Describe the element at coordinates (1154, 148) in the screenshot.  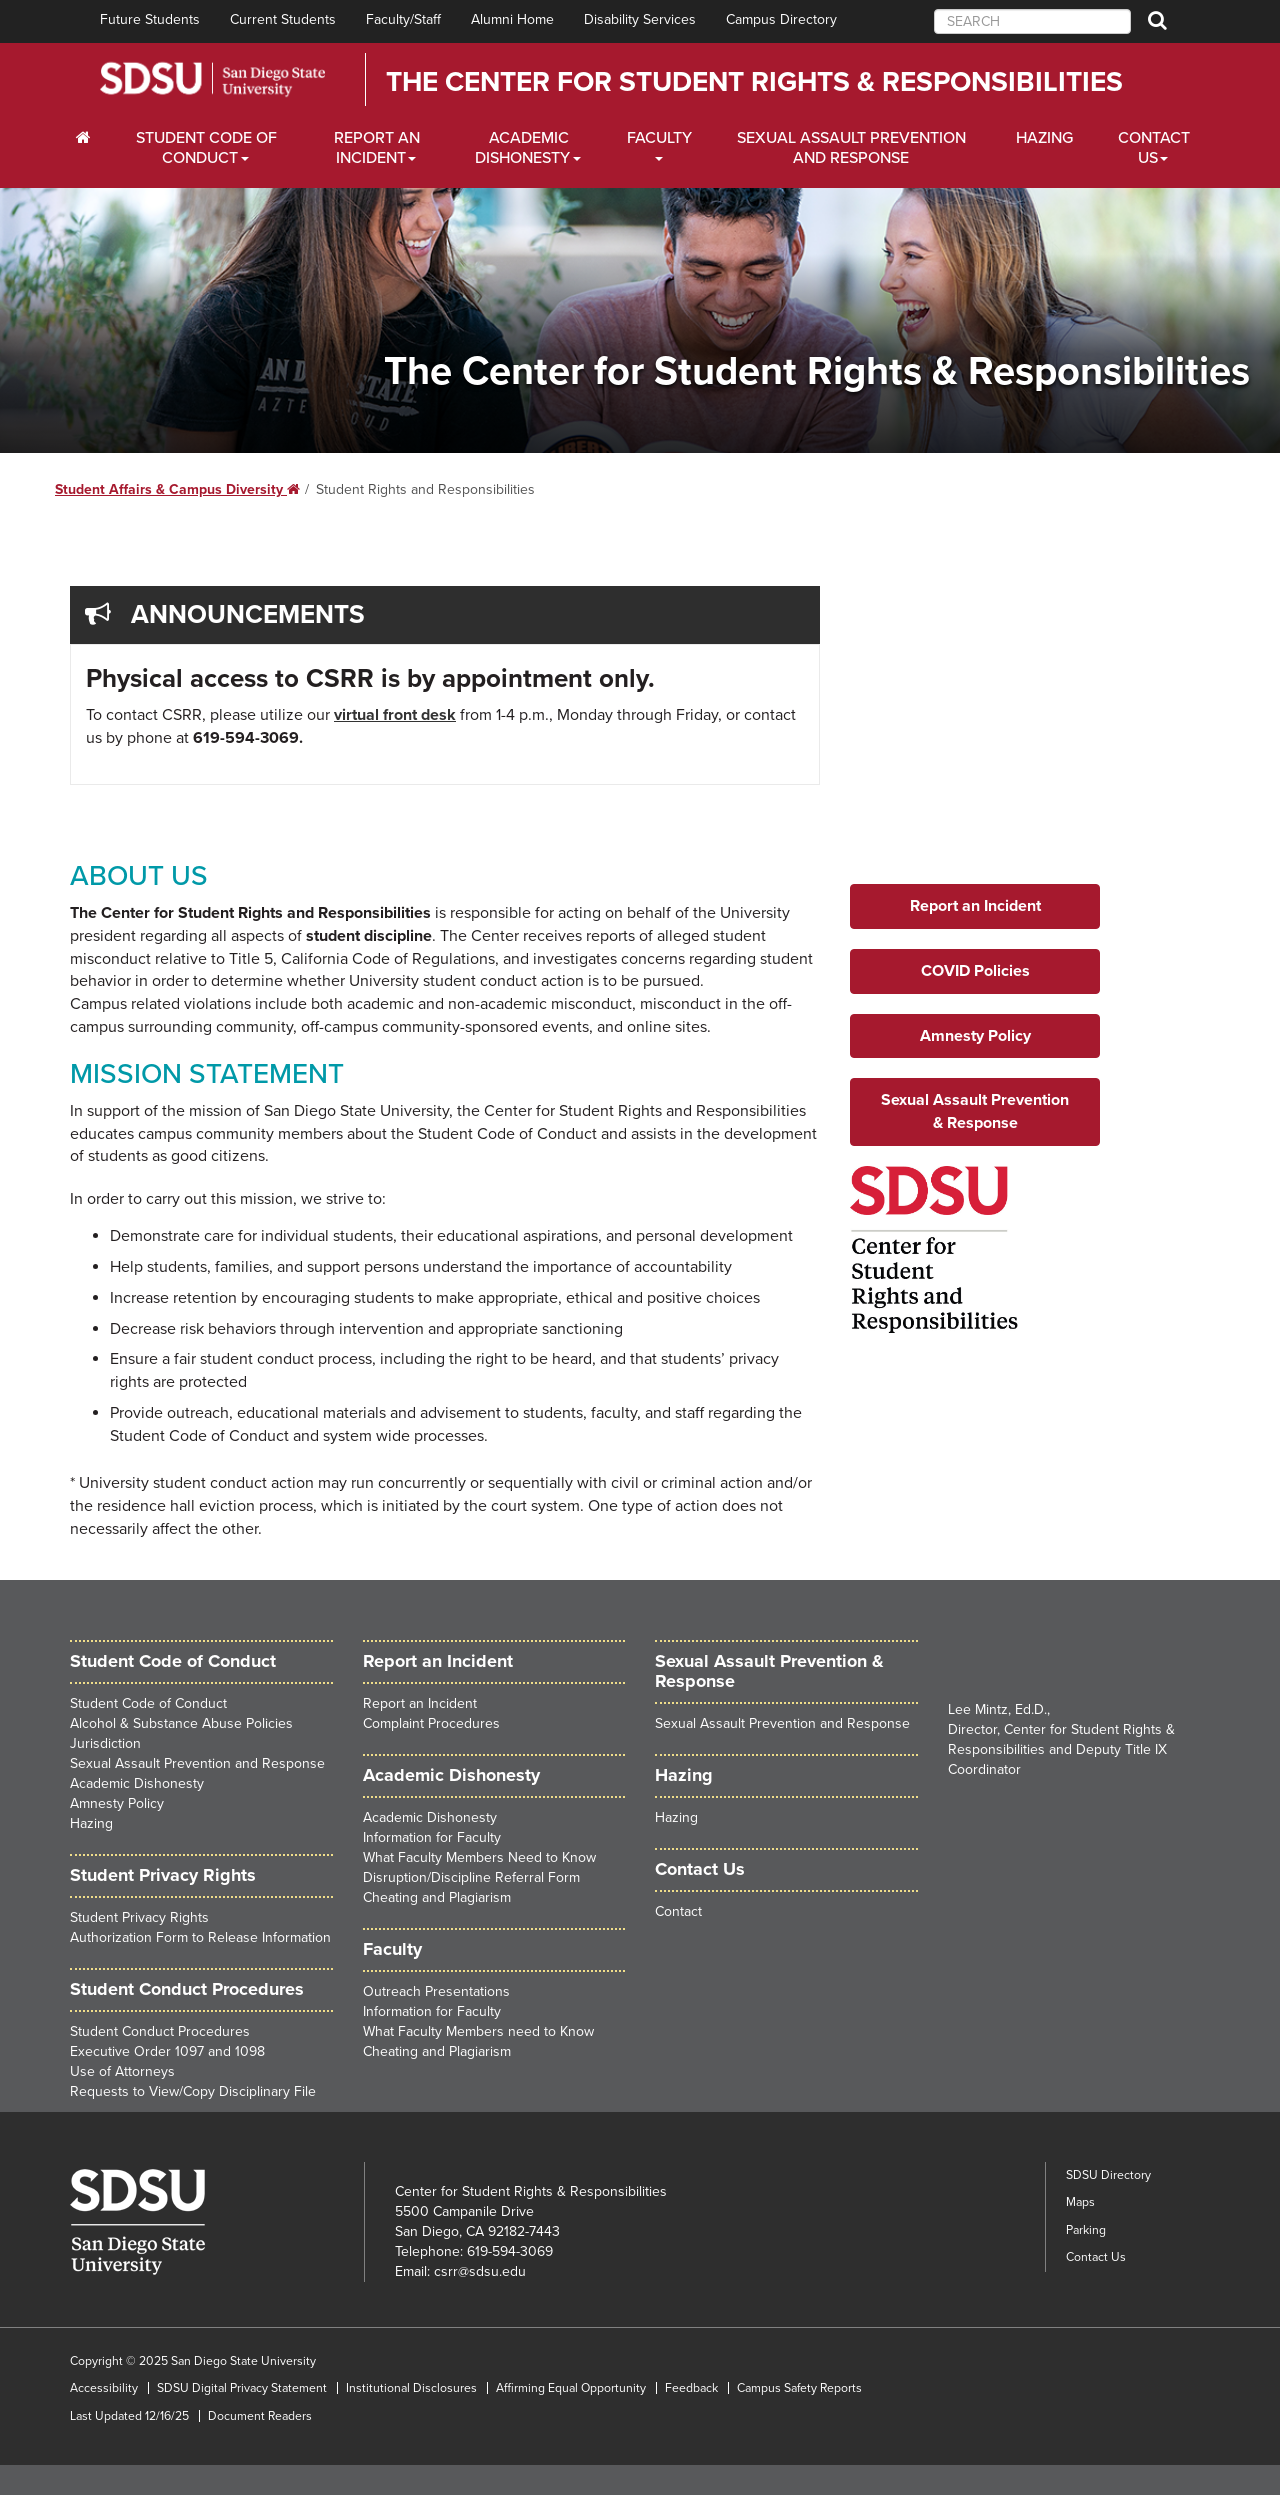
I see `Contact Us [About Us Dropdown Menu]` at that location.